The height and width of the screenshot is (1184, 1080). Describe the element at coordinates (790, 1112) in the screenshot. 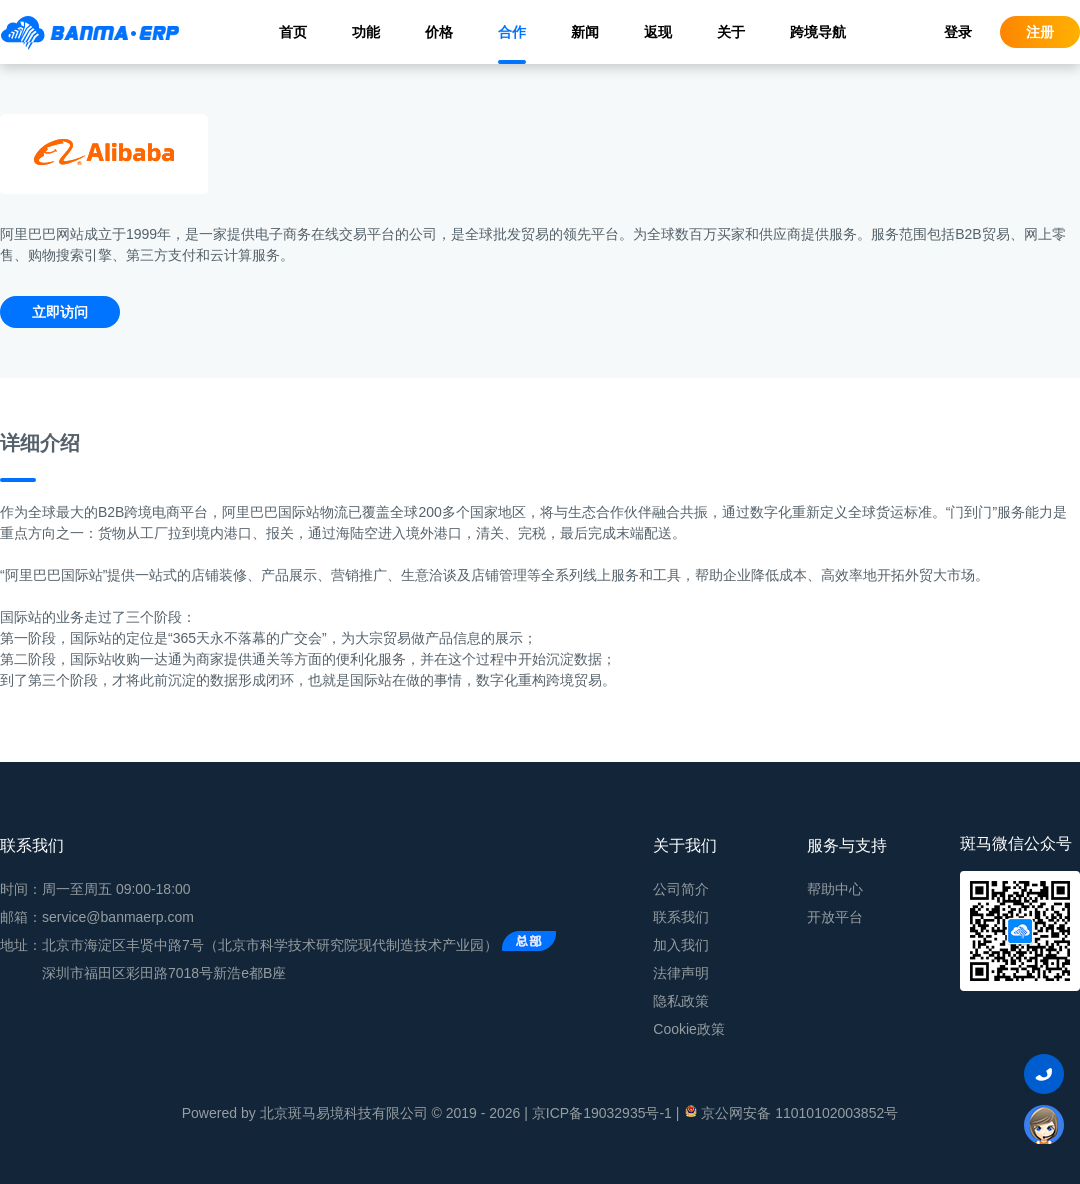

I see `京公网安备 11010102003852号` at that location.